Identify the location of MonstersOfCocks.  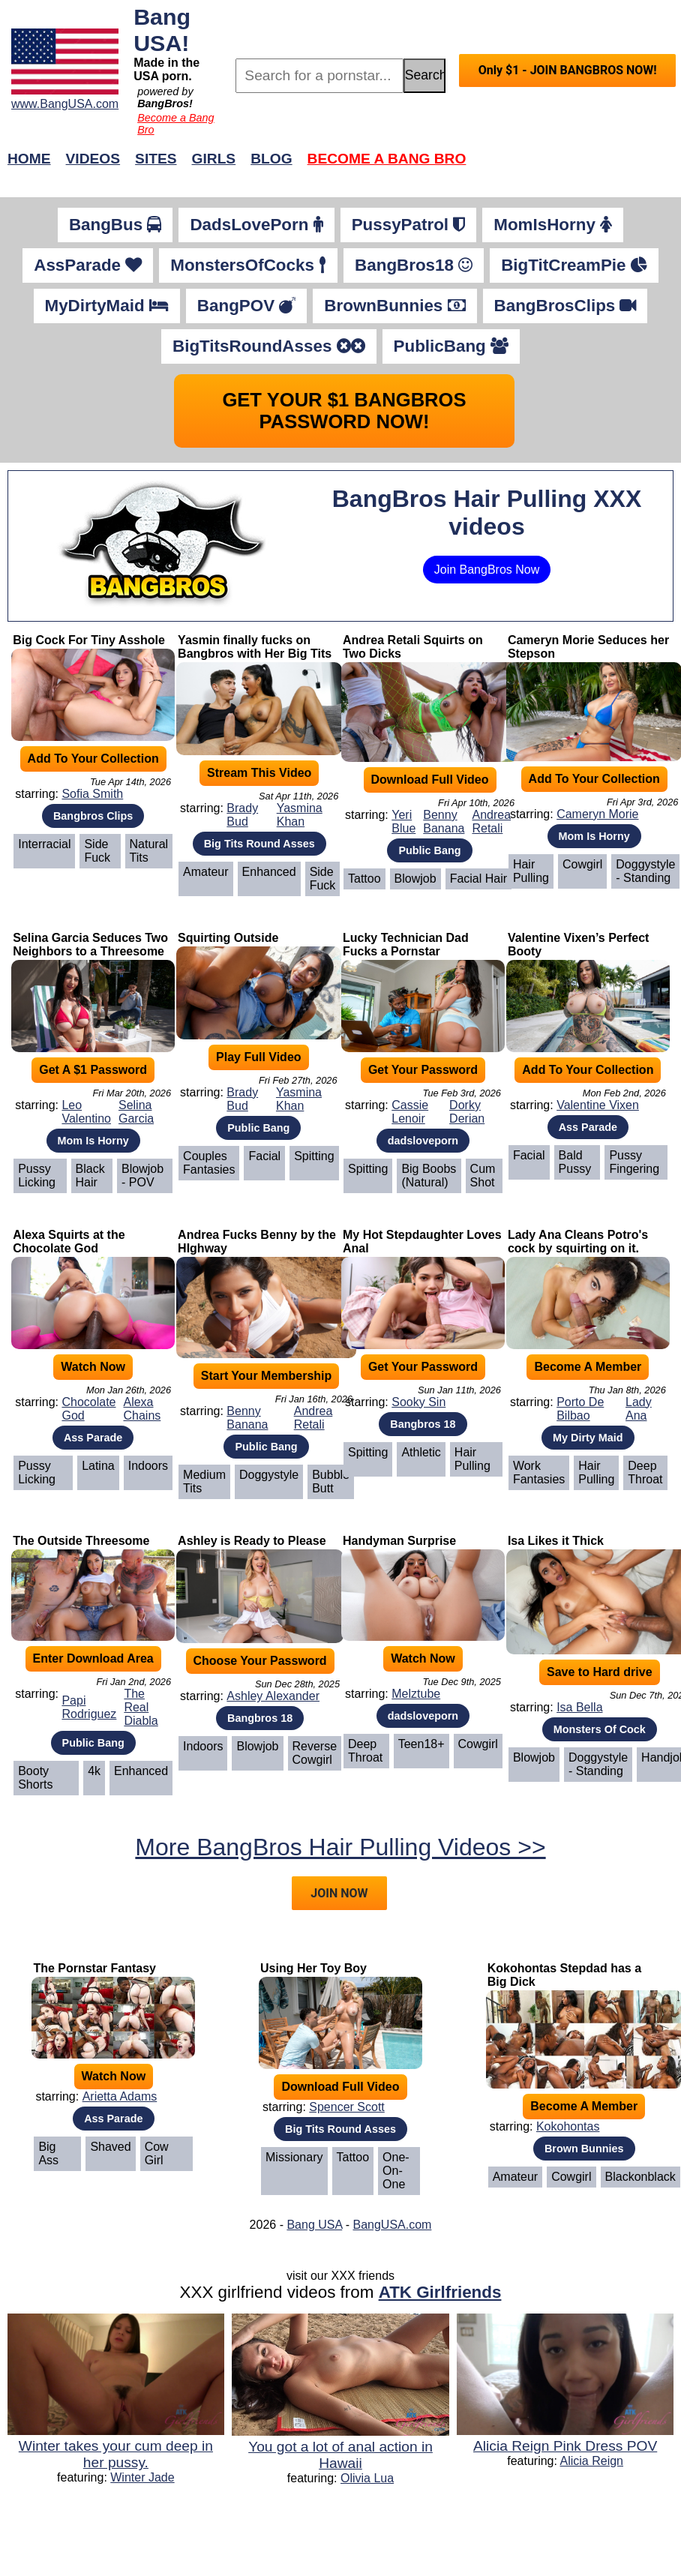
(248, 265).